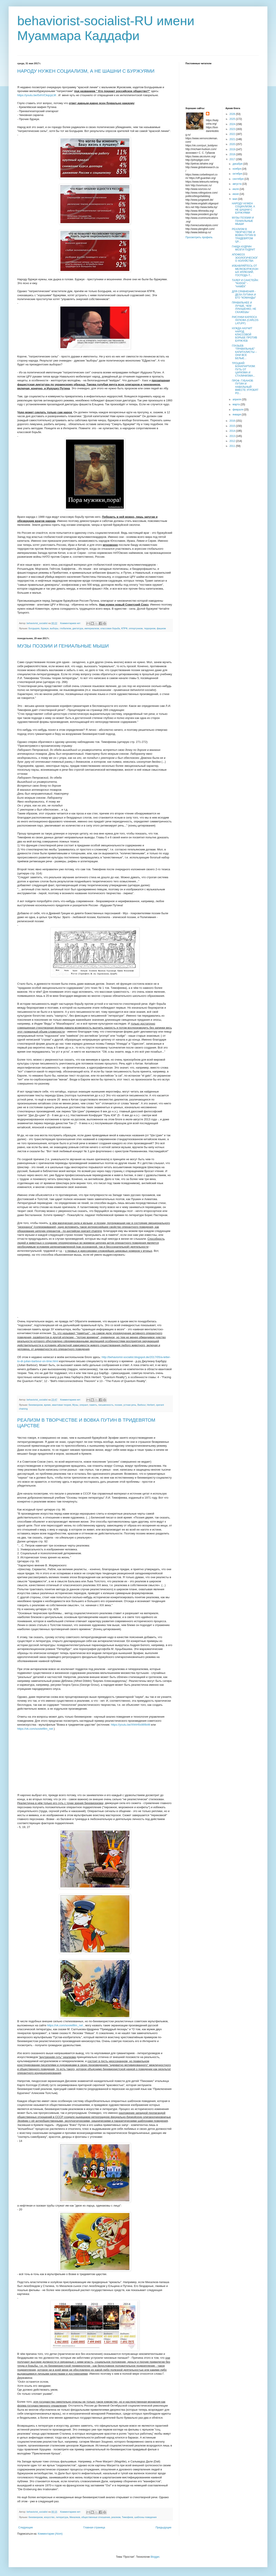  What do you see at coordinates (25, 2527) in the screenshot?
I see `Следующие` at bounding box center [25, 2527].